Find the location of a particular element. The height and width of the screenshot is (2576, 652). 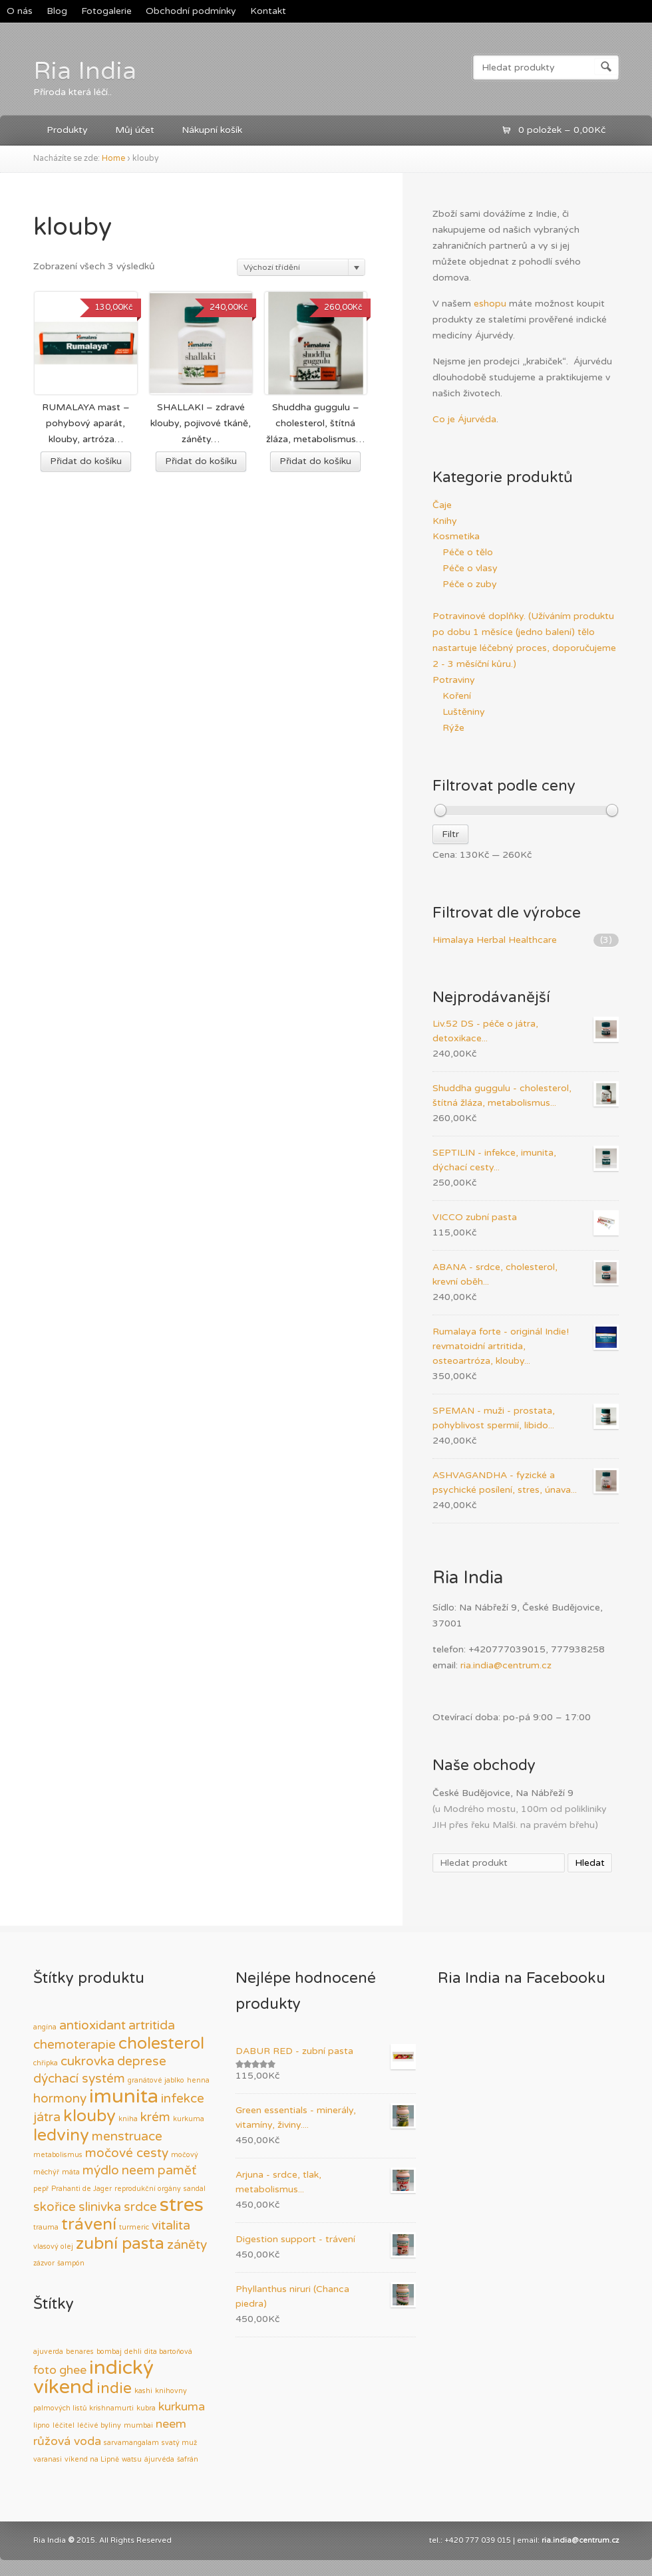

cukrovka is located at coordinates (87, 2061).